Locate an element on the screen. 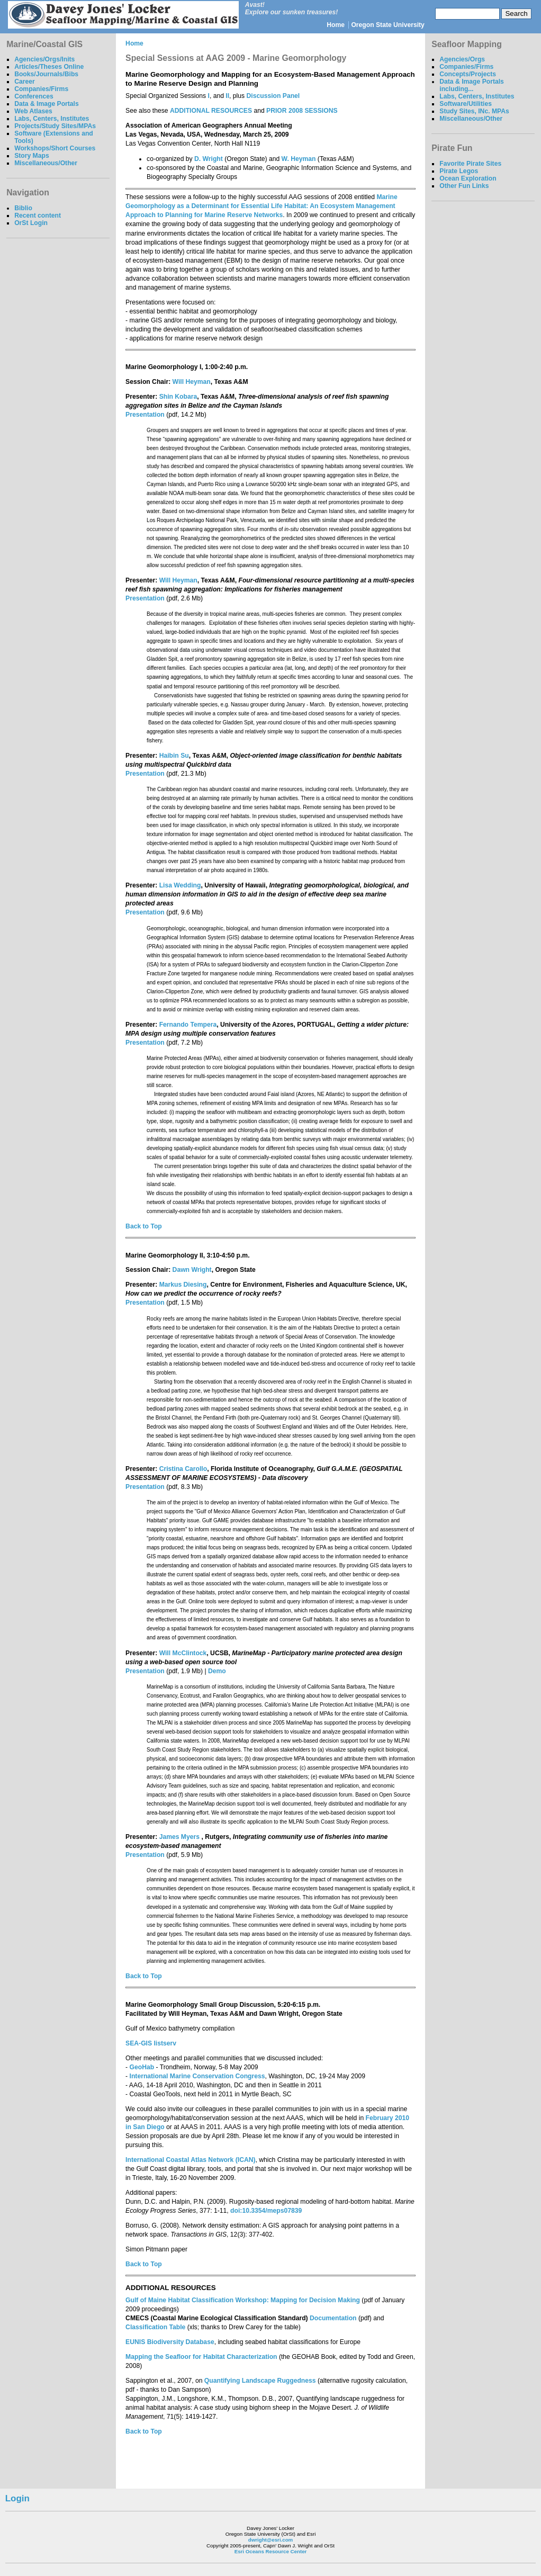 The width and height of the screenshot is (541, 2576). Story Maps is located at coordinates (31, 155).